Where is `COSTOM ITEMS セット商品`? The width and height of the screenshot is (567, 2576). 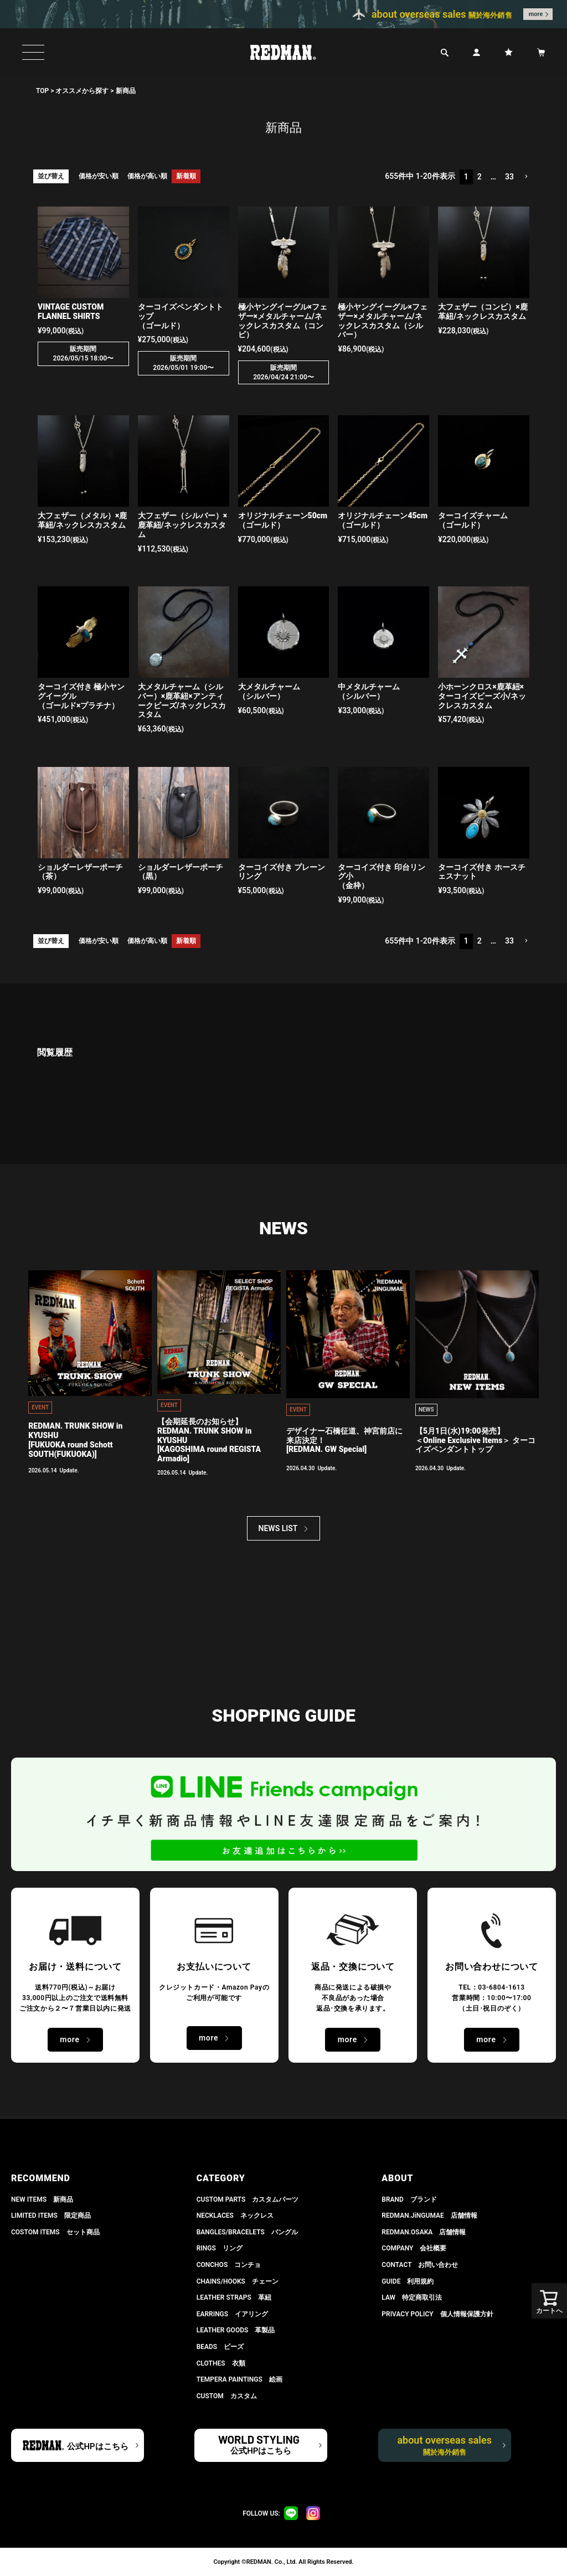
COSTOM ITEMS セット商品 is located at coordinates (55, 2232).